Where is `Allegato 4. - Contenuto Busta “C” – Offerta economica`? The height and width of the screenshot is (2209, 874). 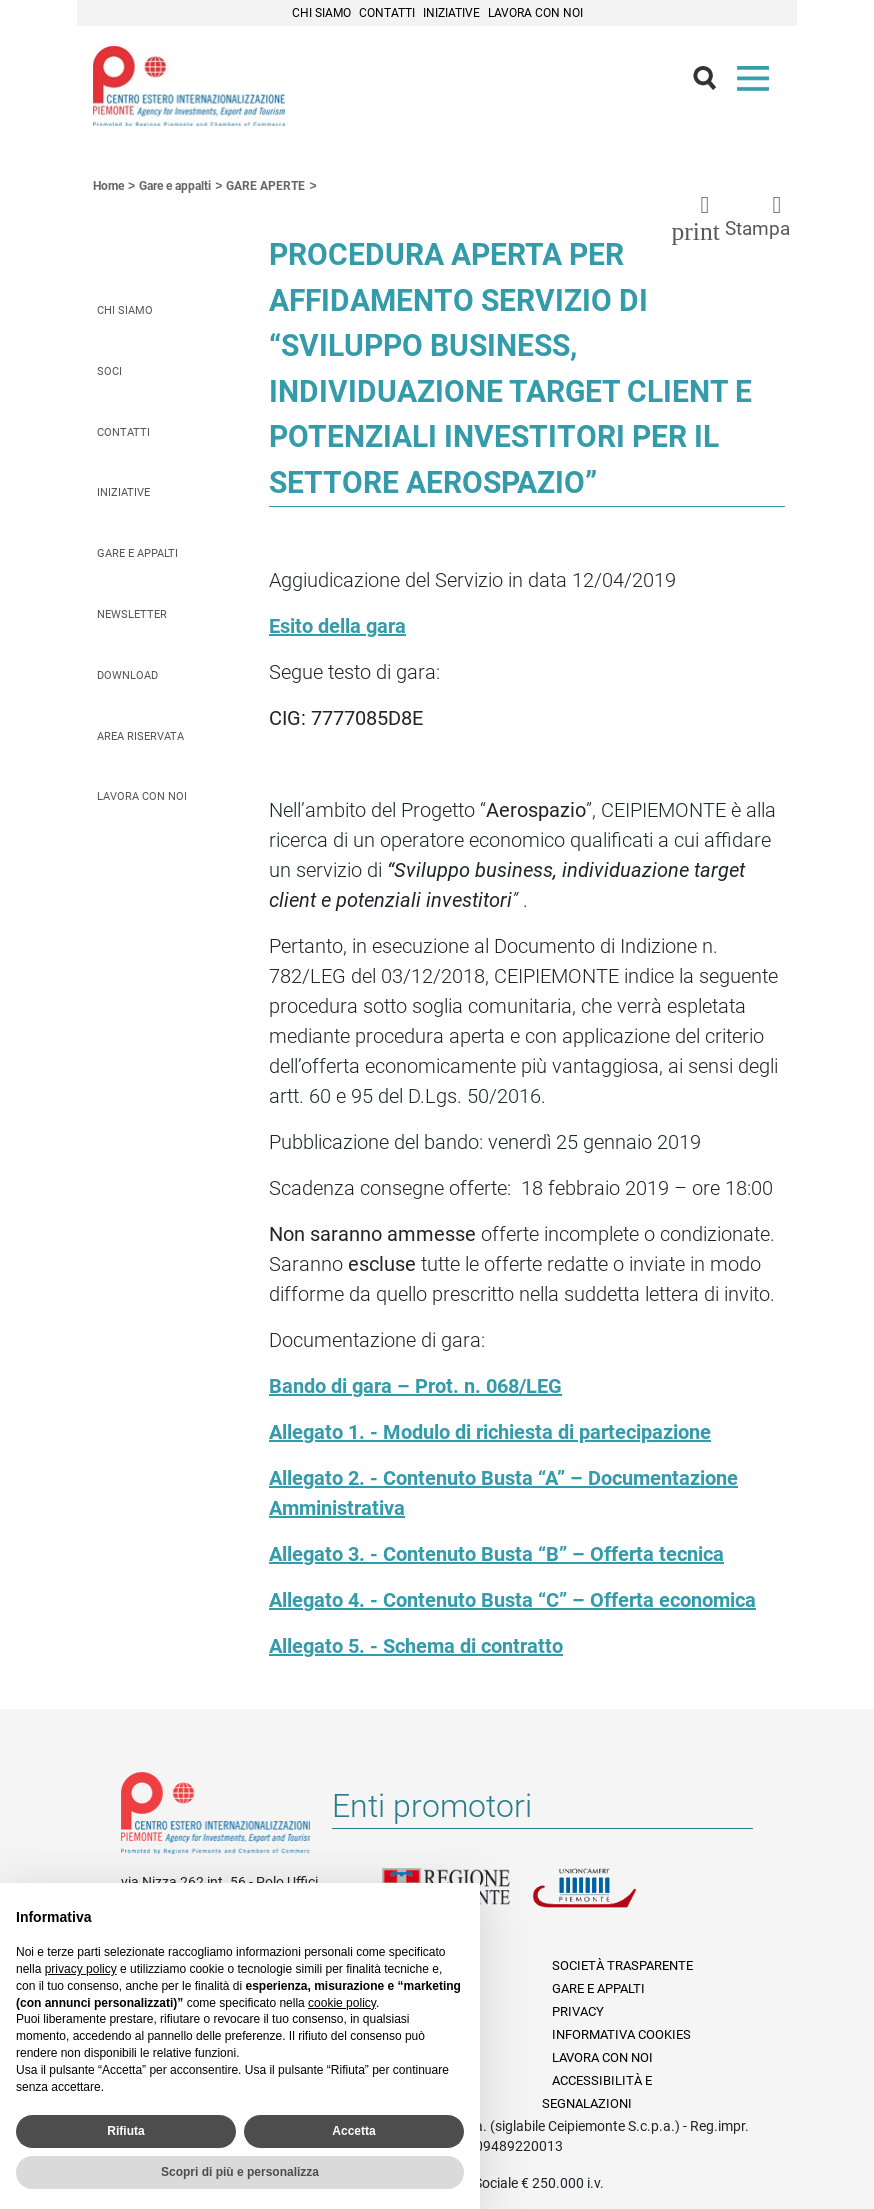
Allegato 4. - Contenuto Busta “C” – Offerta economica is located at coordinates (512, 1600).